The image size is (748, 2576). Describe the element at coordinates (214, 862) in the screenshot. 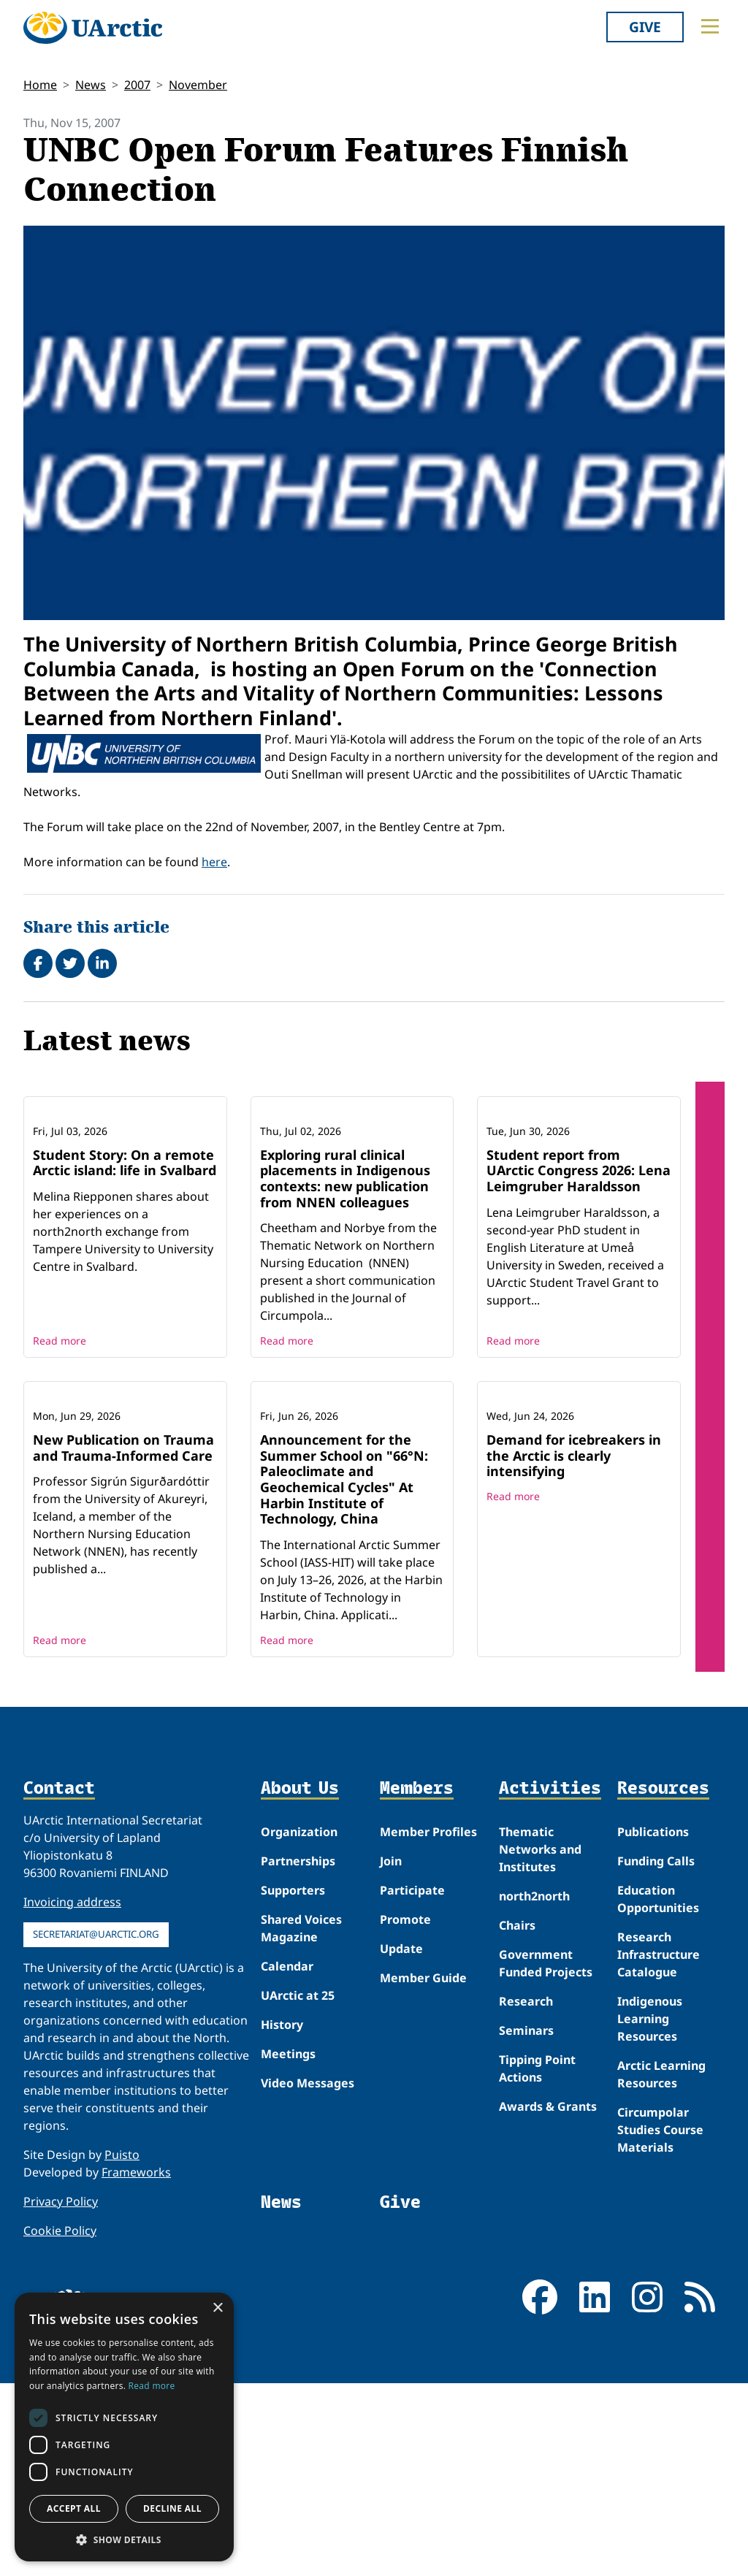

I see `here` at that location.